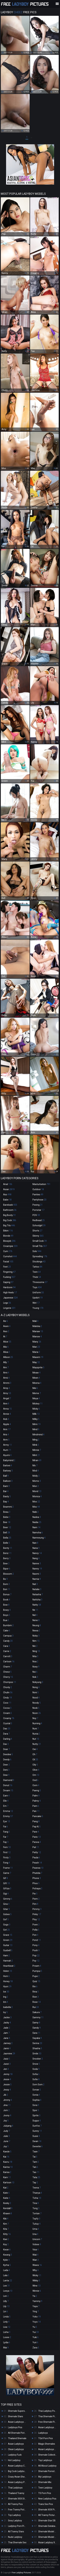 The height and width of the screenshot is (2576, 60). Describe the element at coordinates (7, 1847) in the screenshot. I see `Fern` at that location.